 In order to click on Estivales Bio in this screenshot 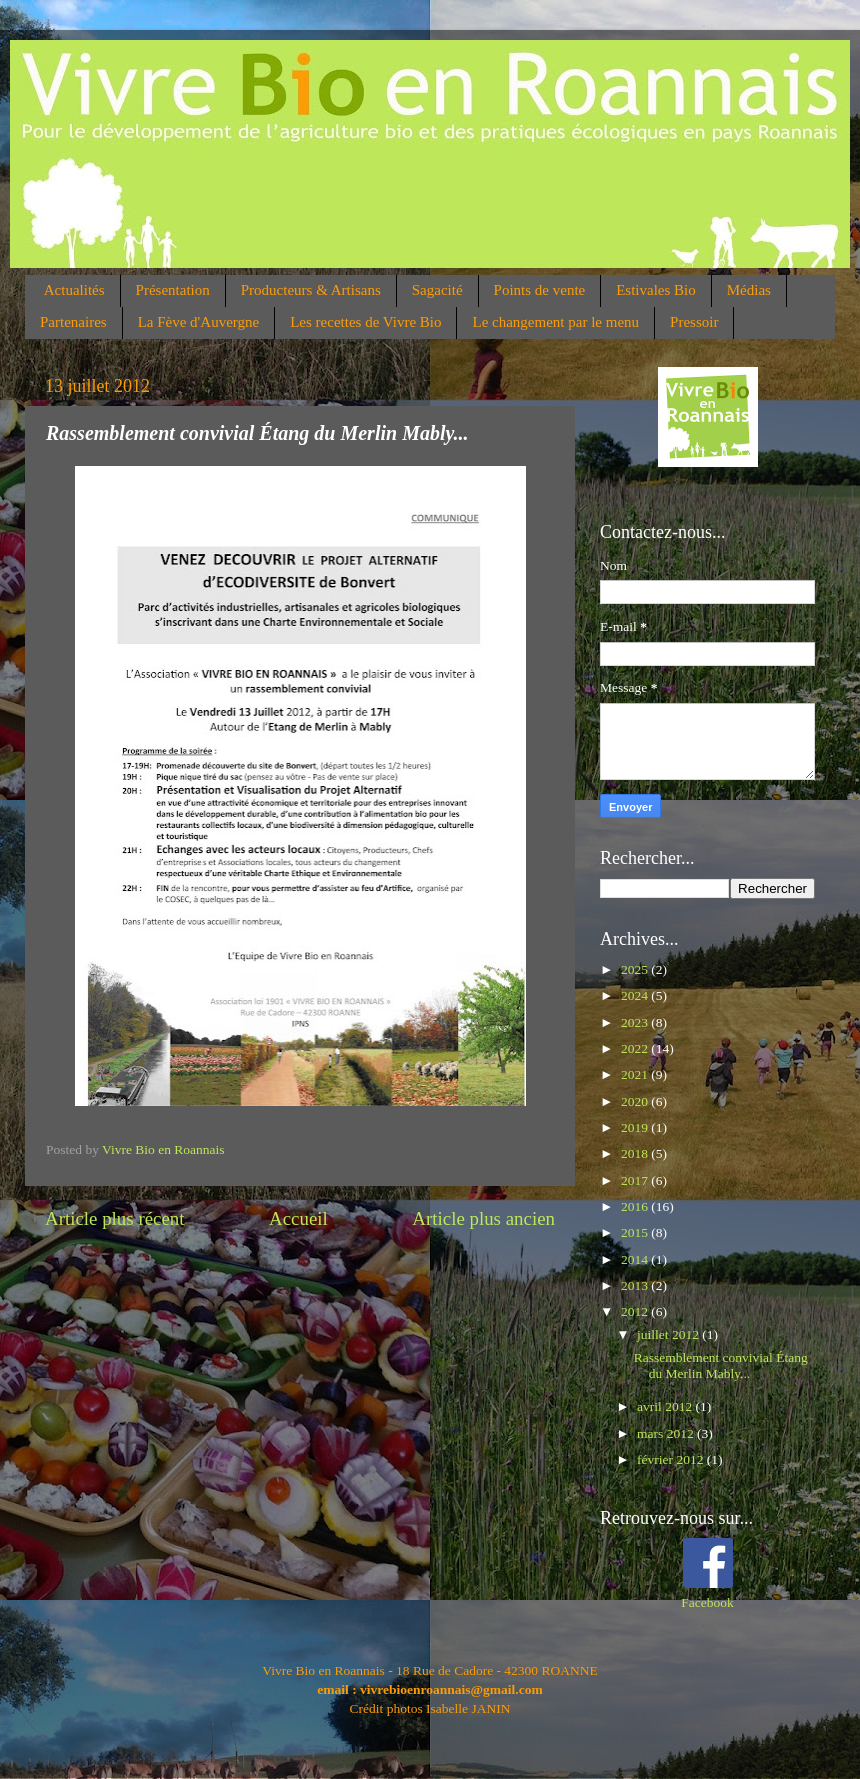, I will do `click(656, 290)`.